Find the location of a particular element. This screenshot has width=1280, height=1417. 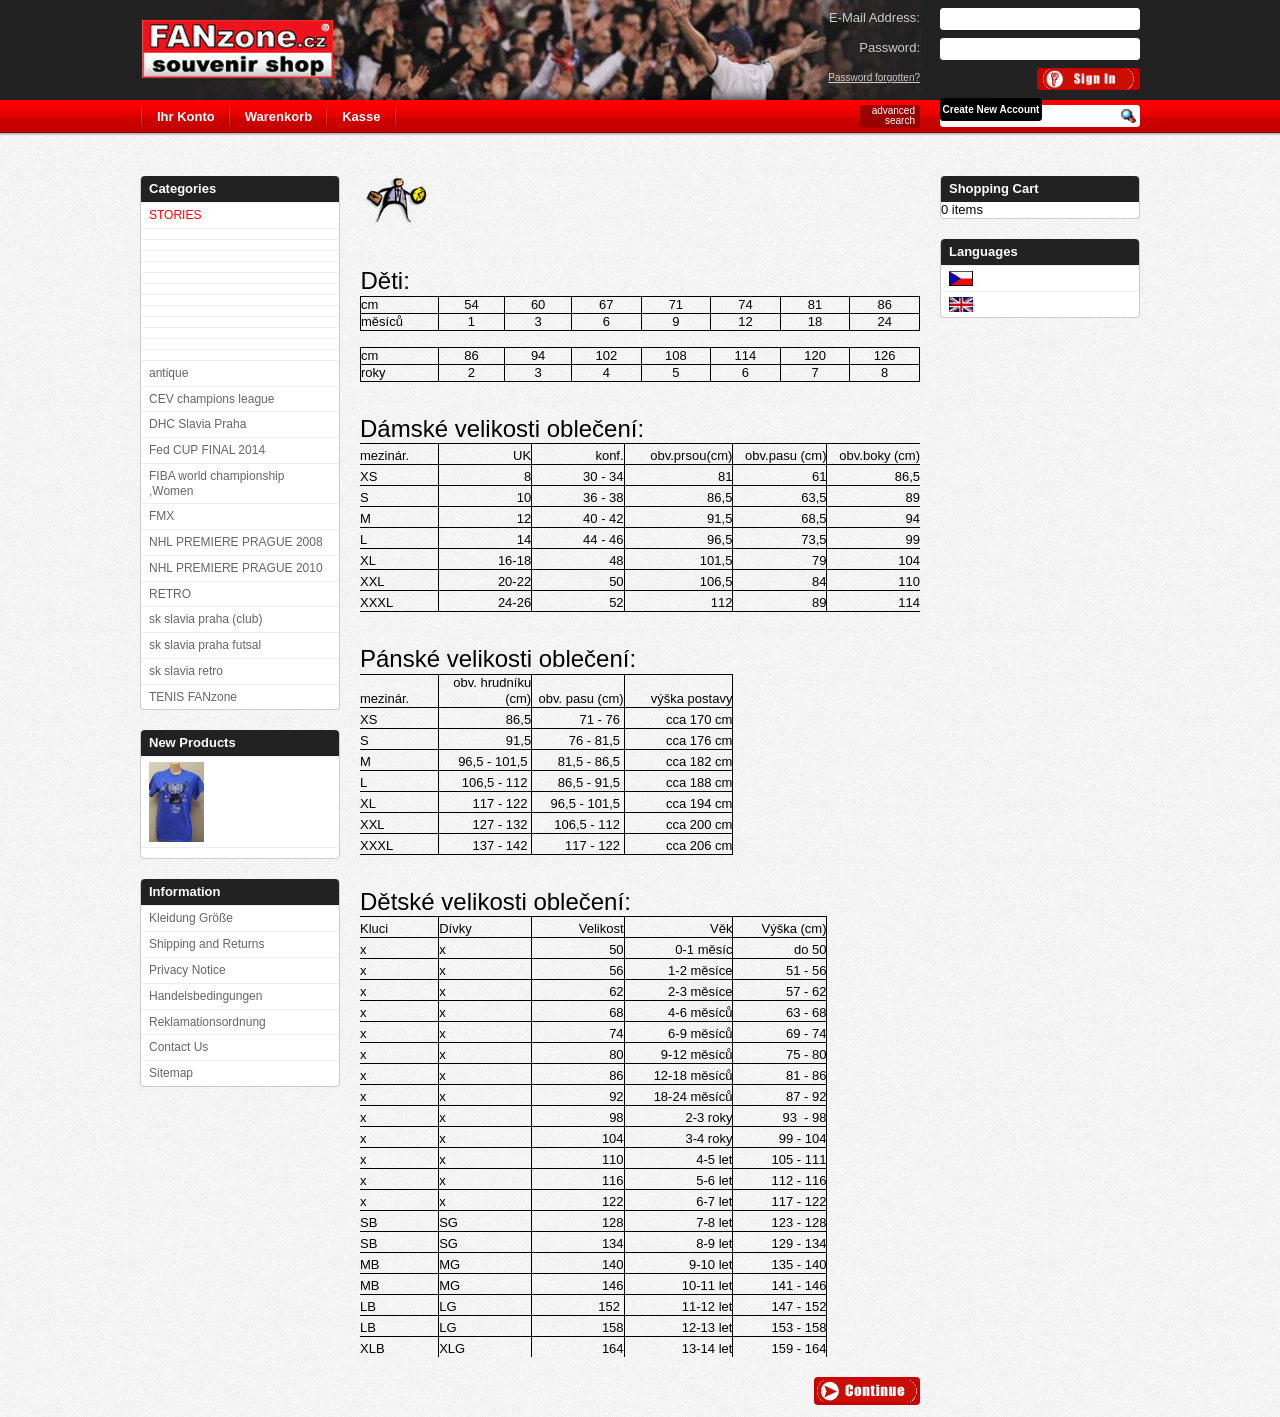

Handelsbedingungen is located at coordinates (205, 996).